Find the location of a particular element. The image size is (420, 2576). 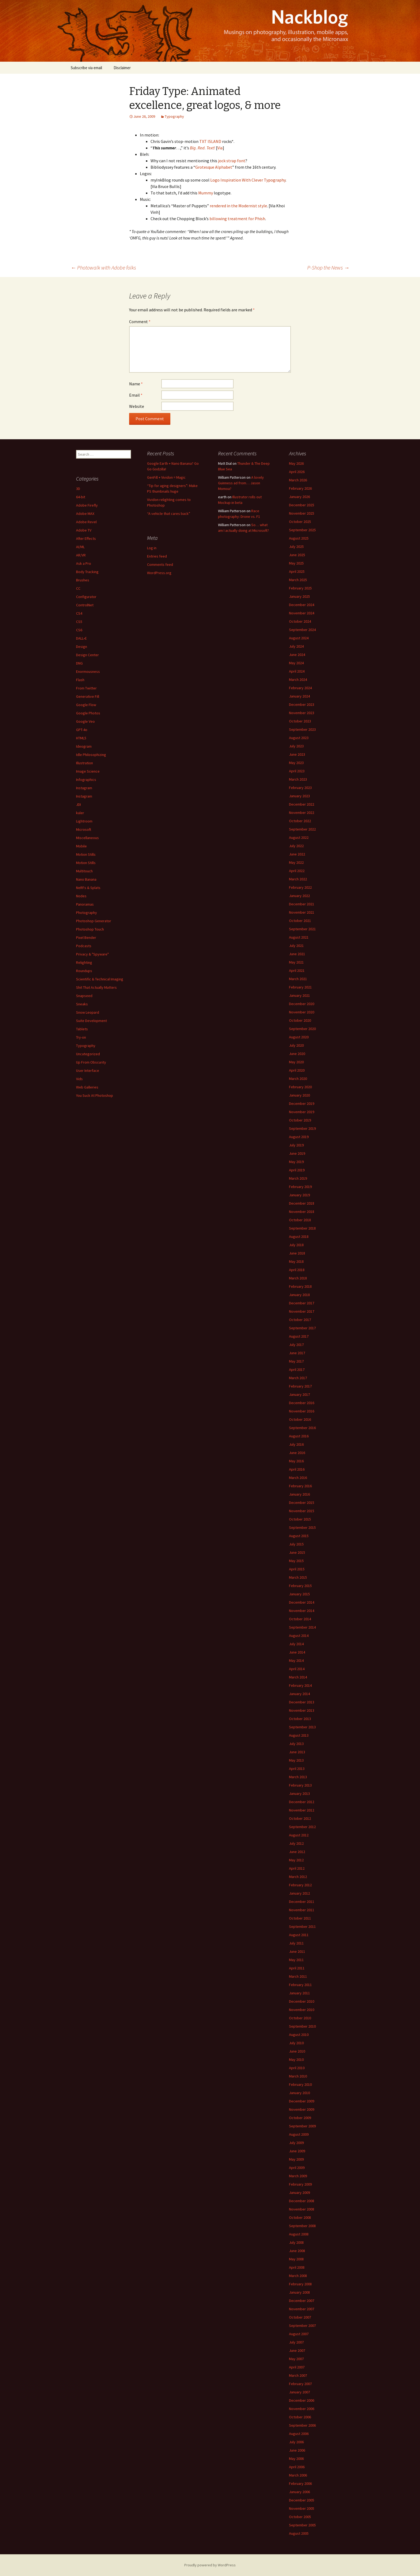

November 2016 is located at coordinates (301, 1411).